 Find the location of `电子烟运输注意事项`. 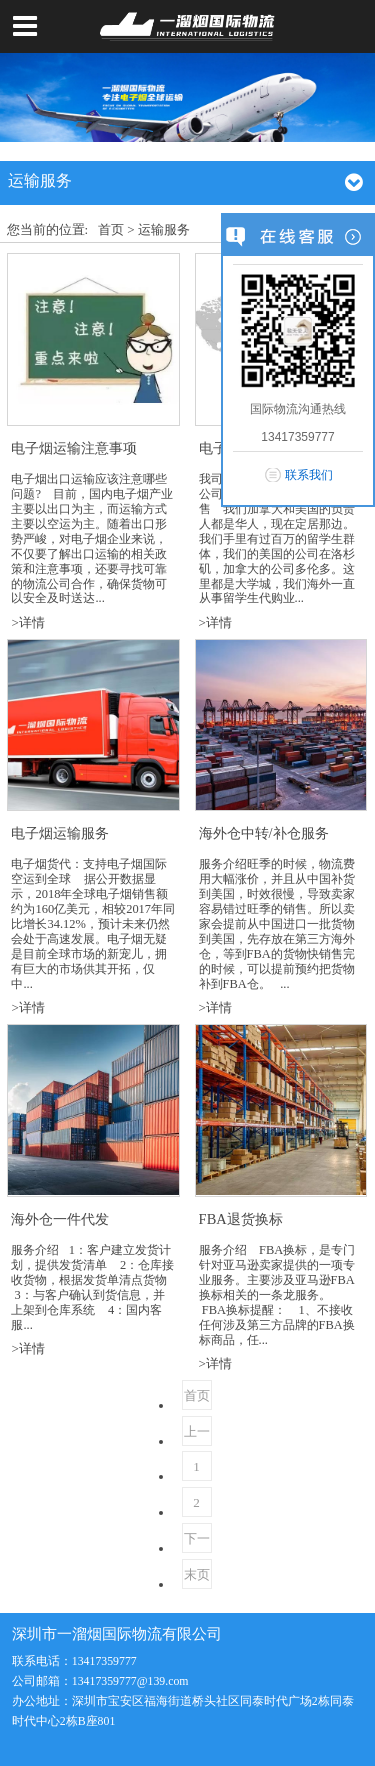

电子烟运输注意事项 is located at coordinates (74, 448).